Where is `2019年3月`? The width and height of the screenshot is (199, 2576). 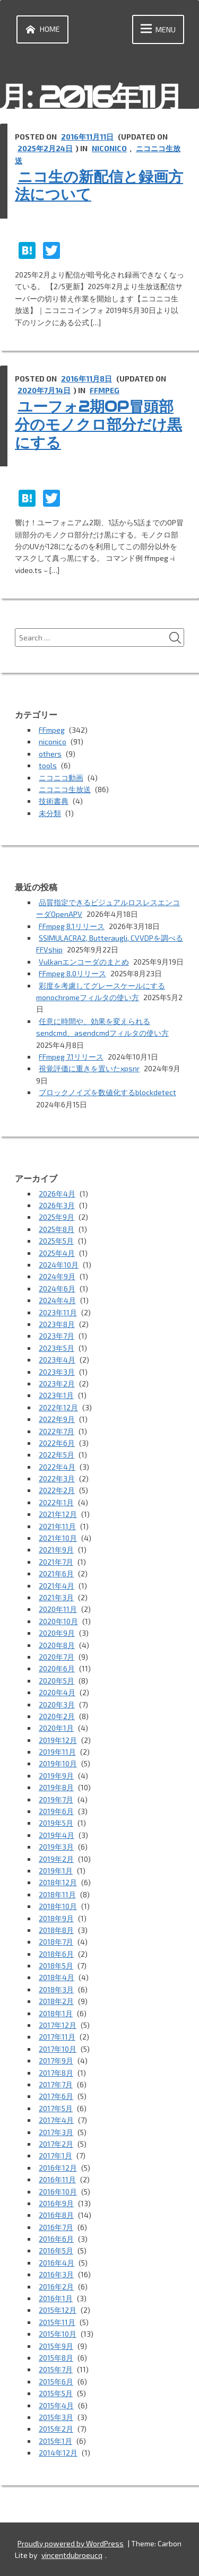
2019年3月 is located at coordinates (56, 1846).